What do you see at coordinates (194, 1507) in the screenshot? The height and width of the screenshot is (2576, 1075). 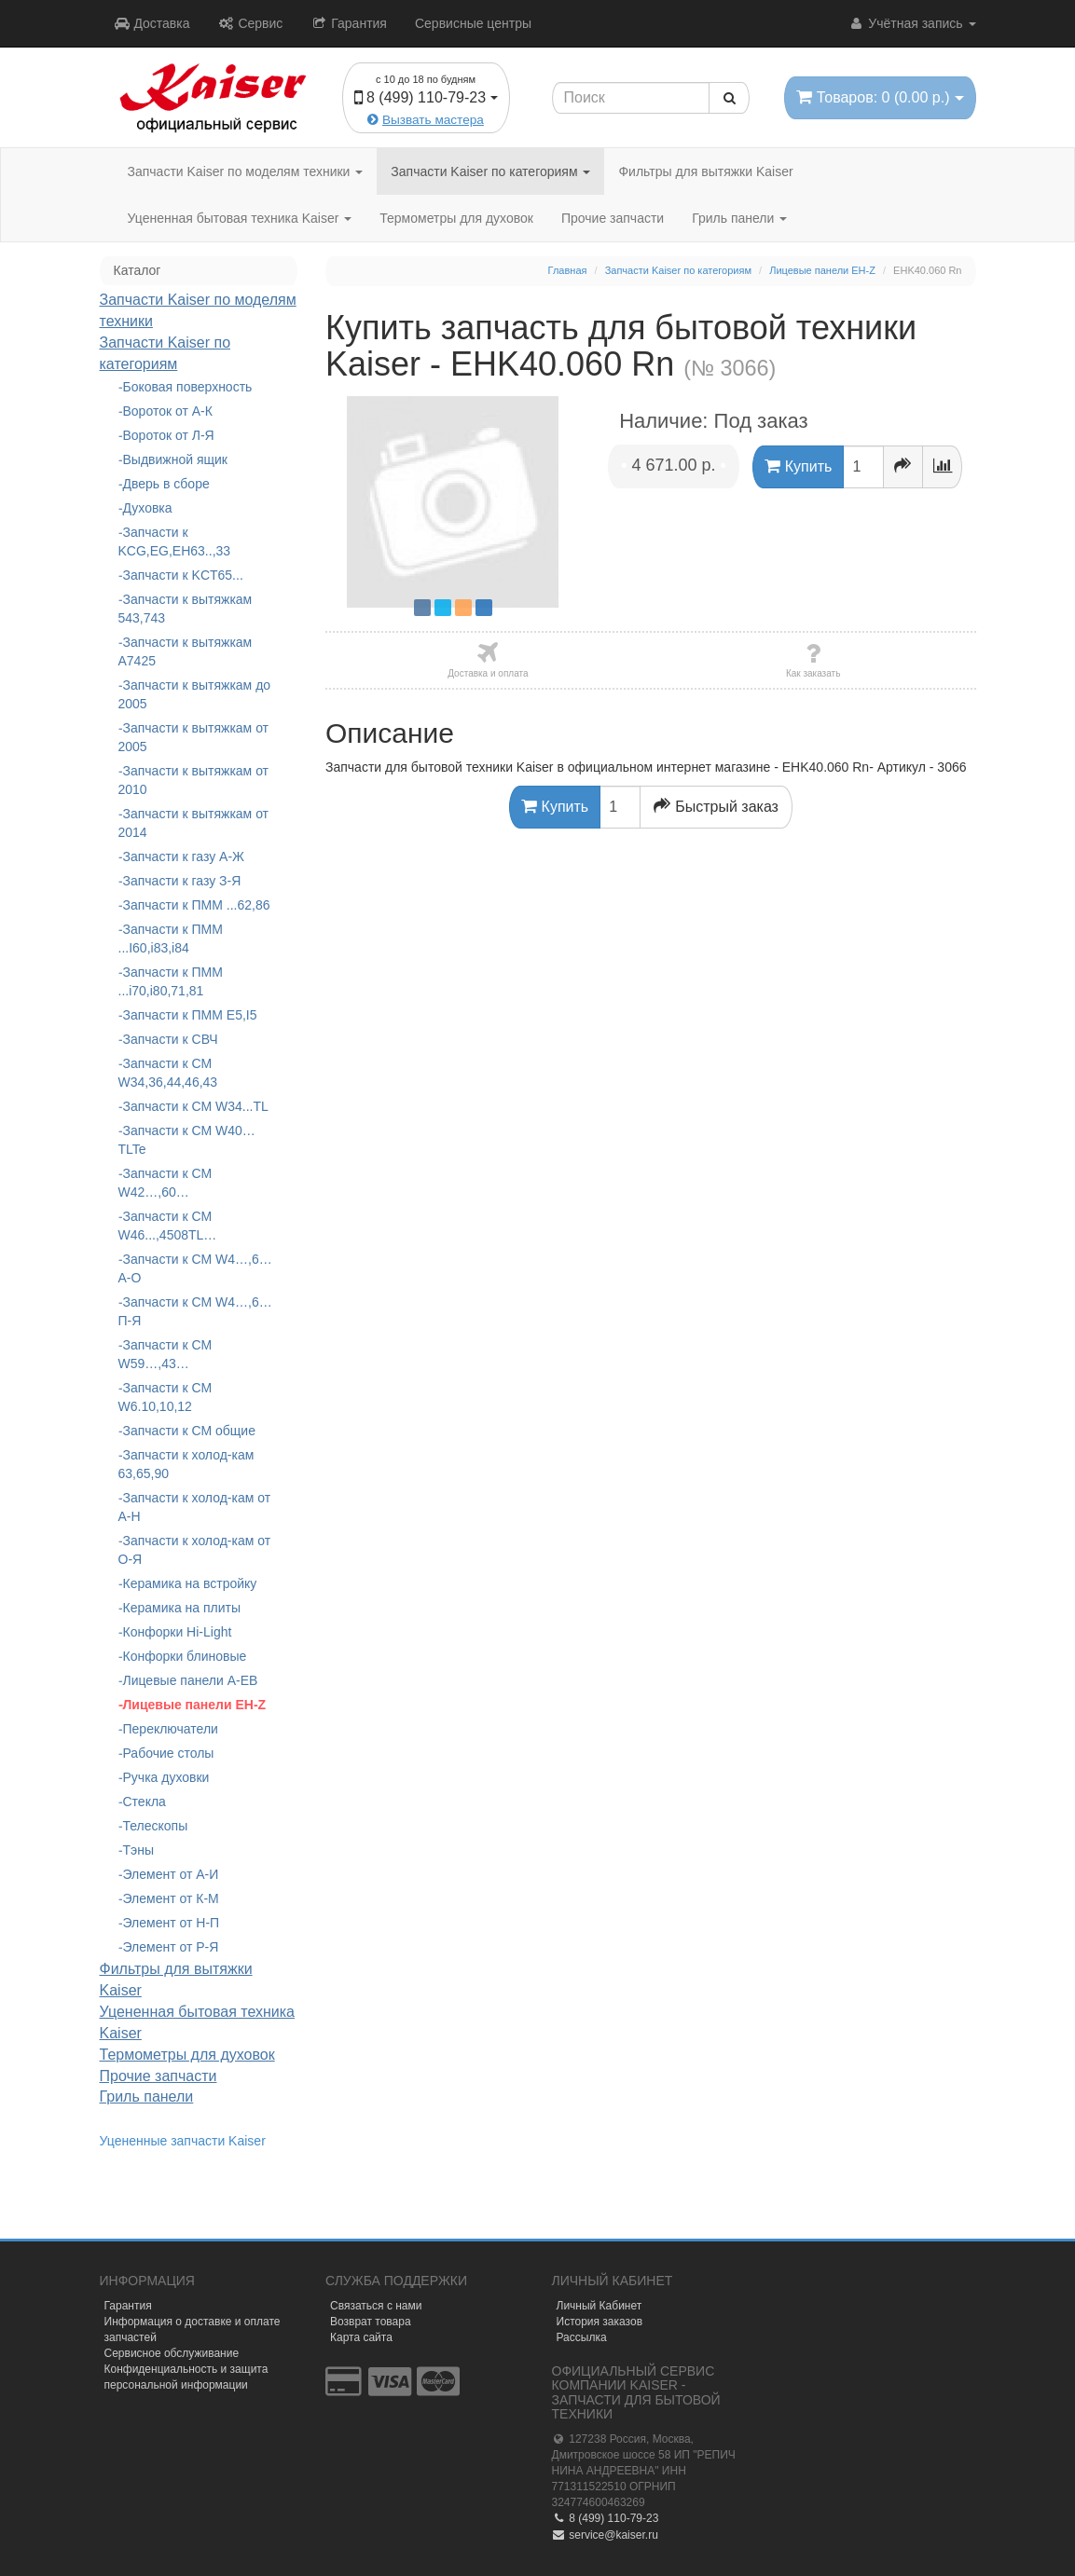 I see `Запчасти к холод-кам от А-Н` at bounding box center [194, 1507].